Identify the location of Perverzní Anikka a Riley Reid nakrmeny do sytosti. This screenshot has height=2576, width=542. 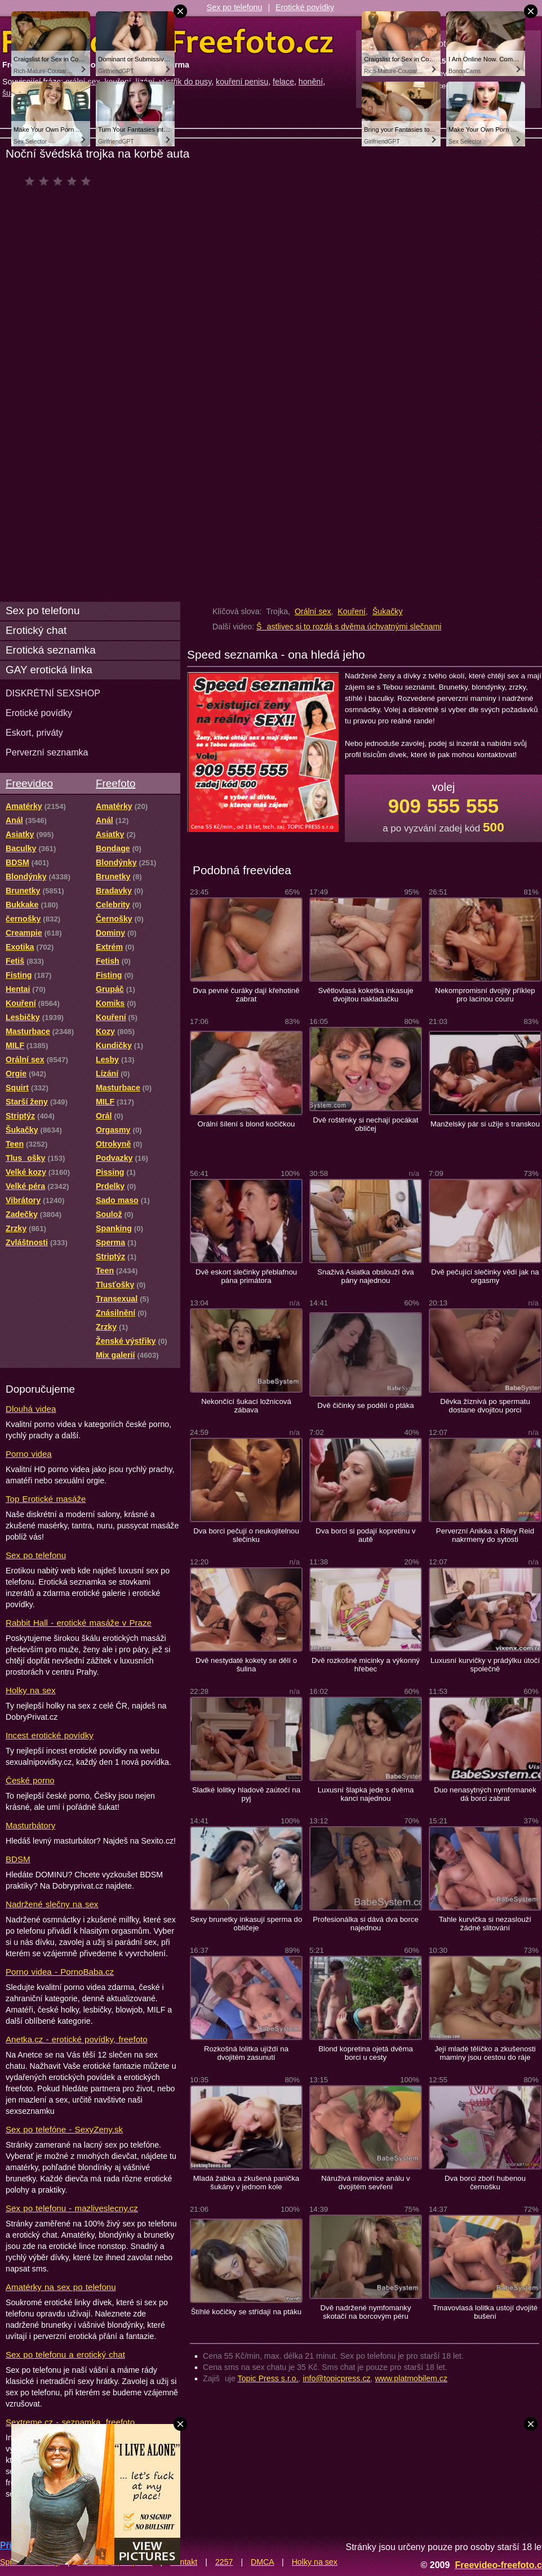
(485, 1535).